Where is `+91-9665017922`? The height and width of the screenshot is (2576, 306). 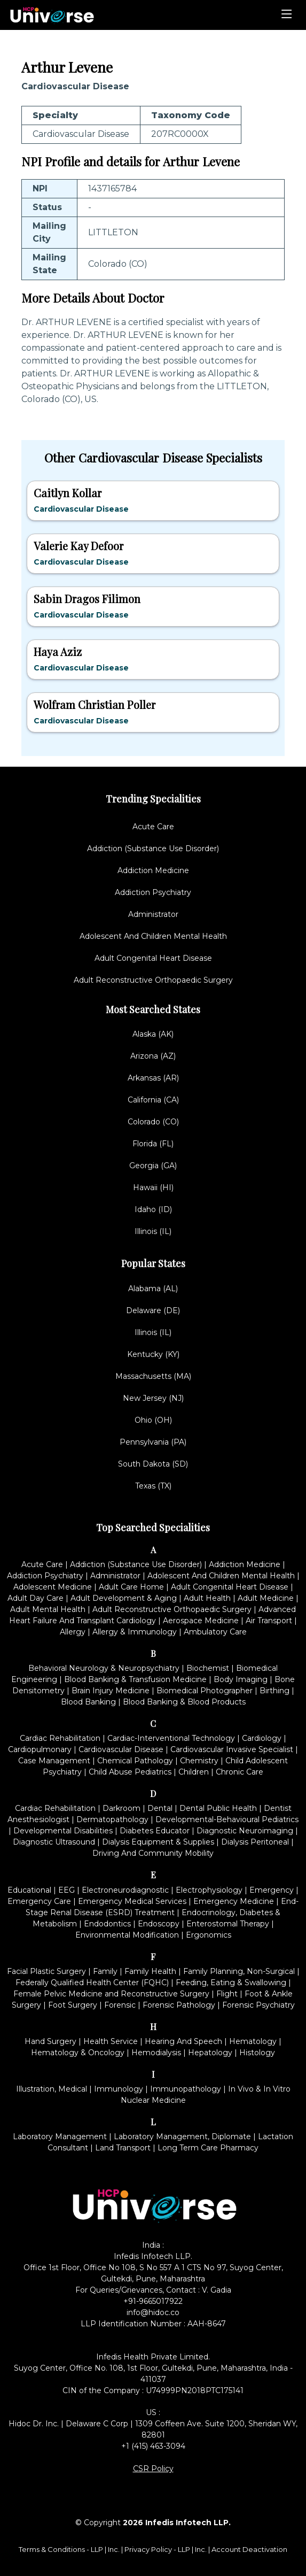 +91-9665017922 is located at coordinates (153, 2301).